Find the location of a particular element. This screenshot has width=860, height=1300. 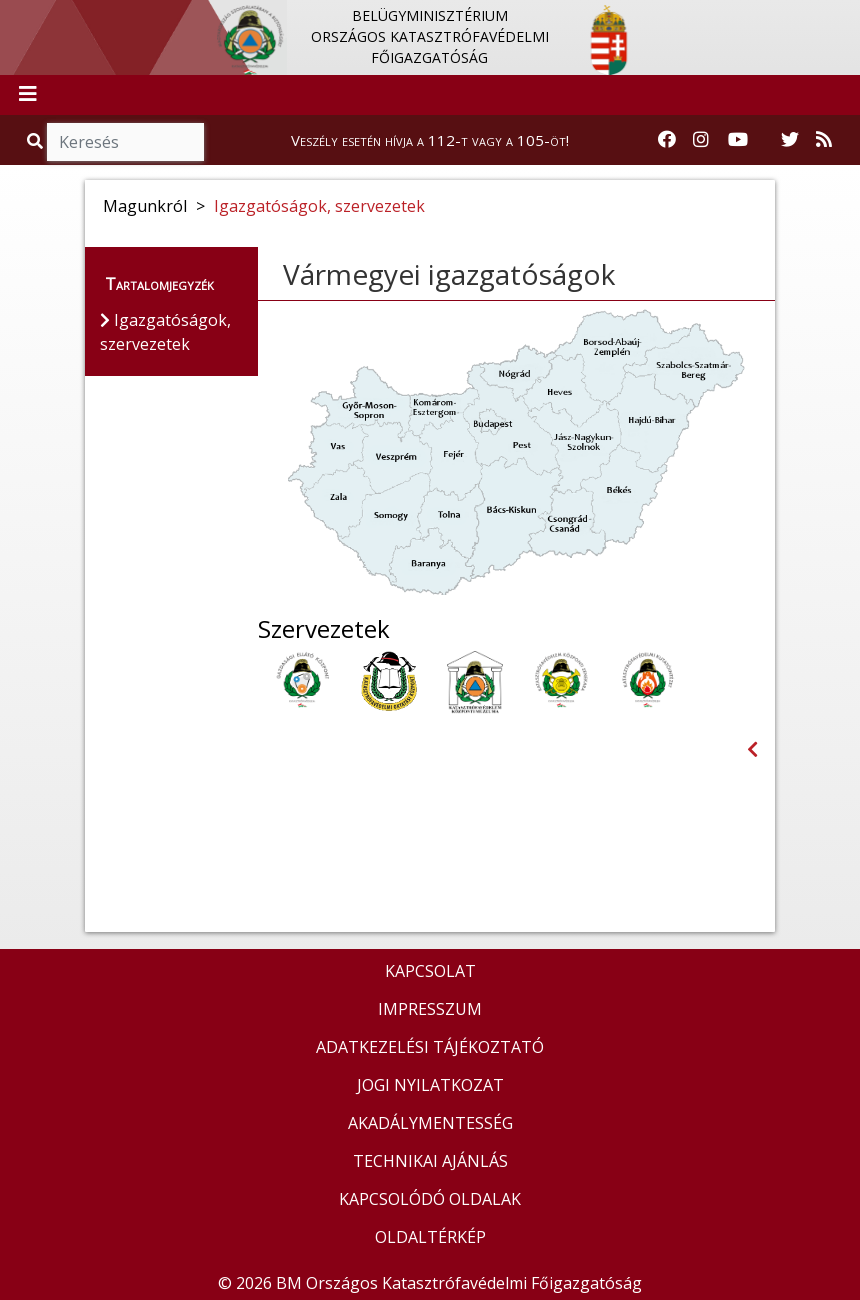

Vármegyei igazgatóságok is located at coordinates (449, 274).